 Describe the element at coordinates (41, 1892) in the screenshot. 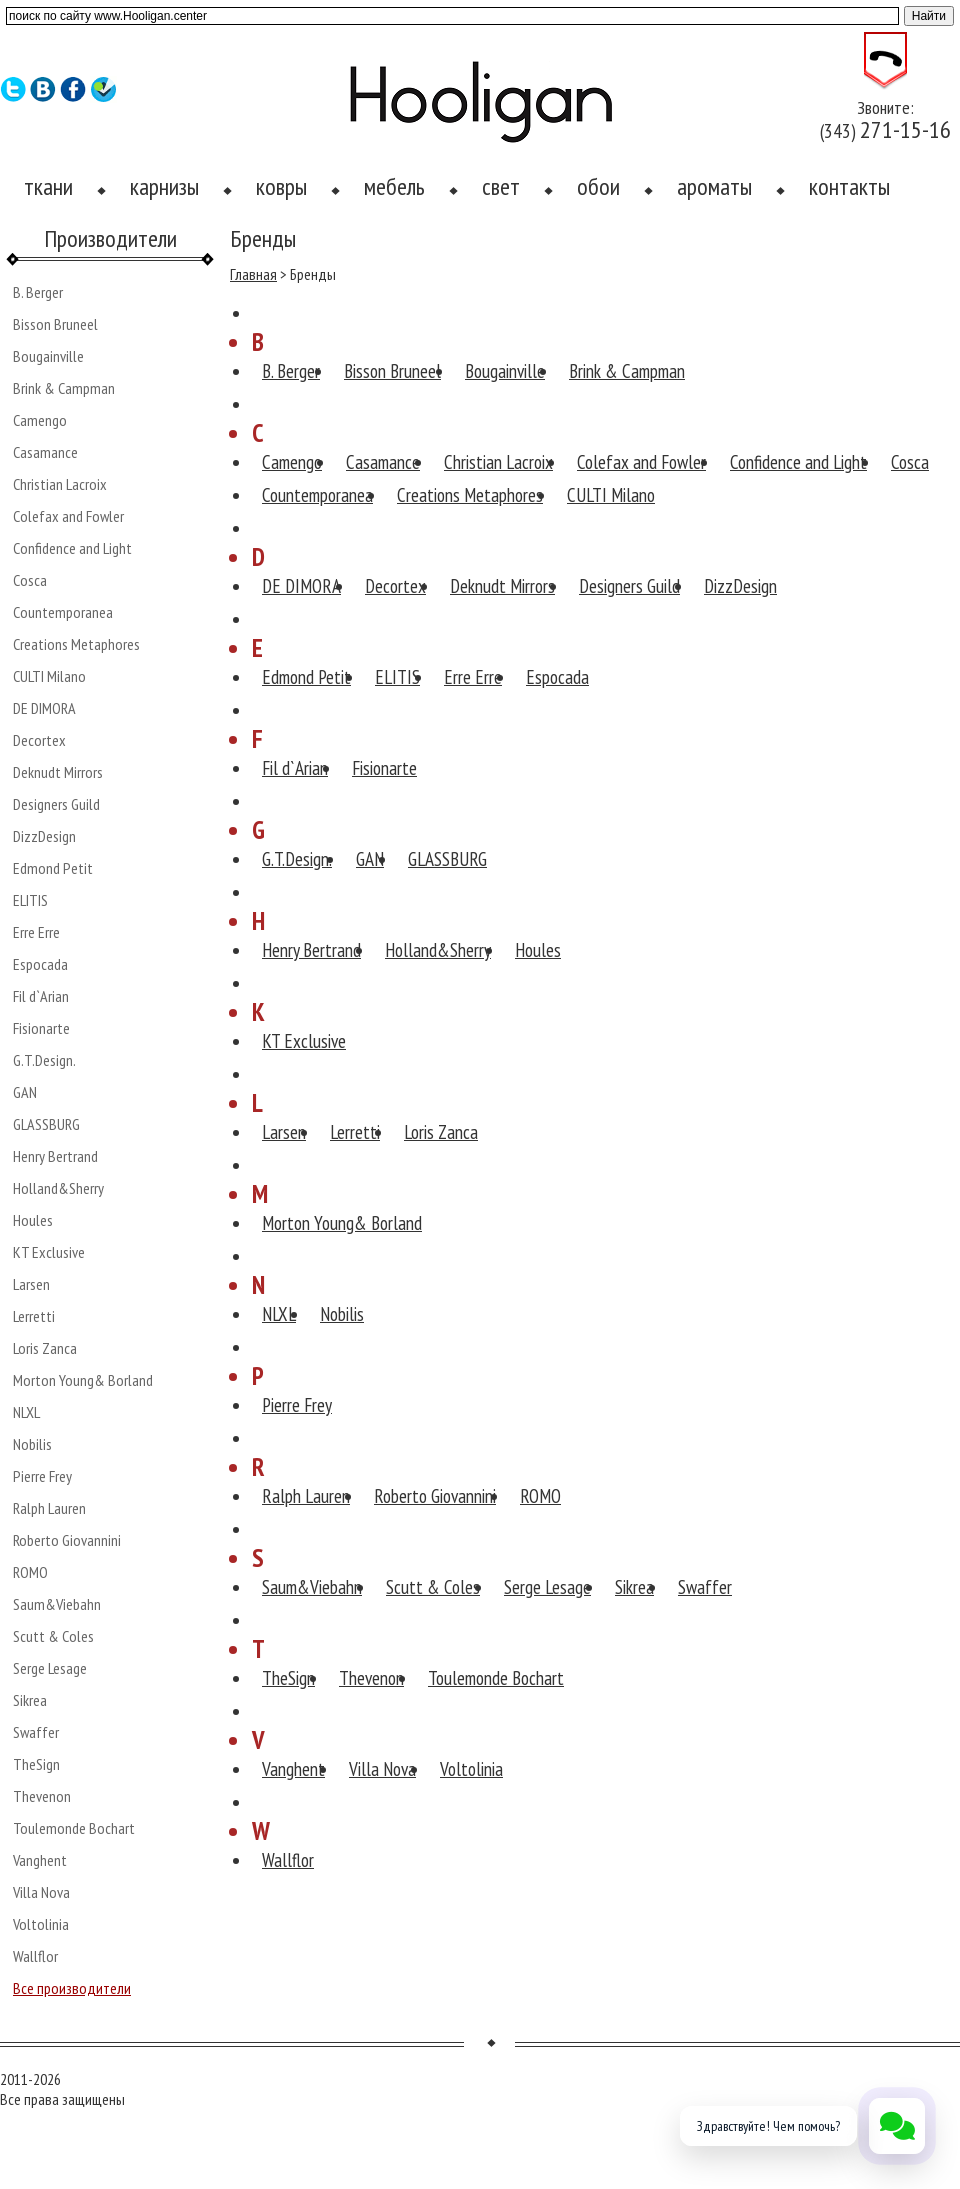

I see `Villa Nova` at that location.